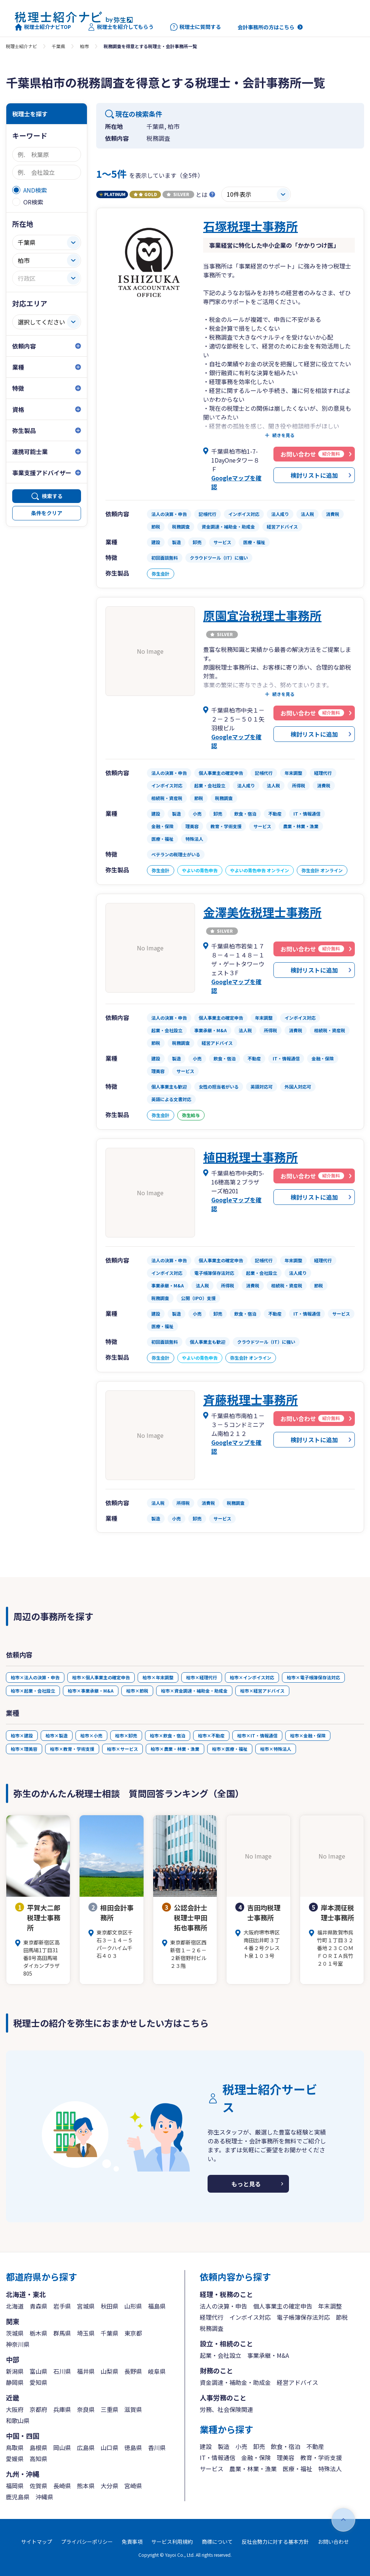  Describe the element at coordinates (226, 2409) in the screenshot. I see `労務、社会保険関連` at that location.